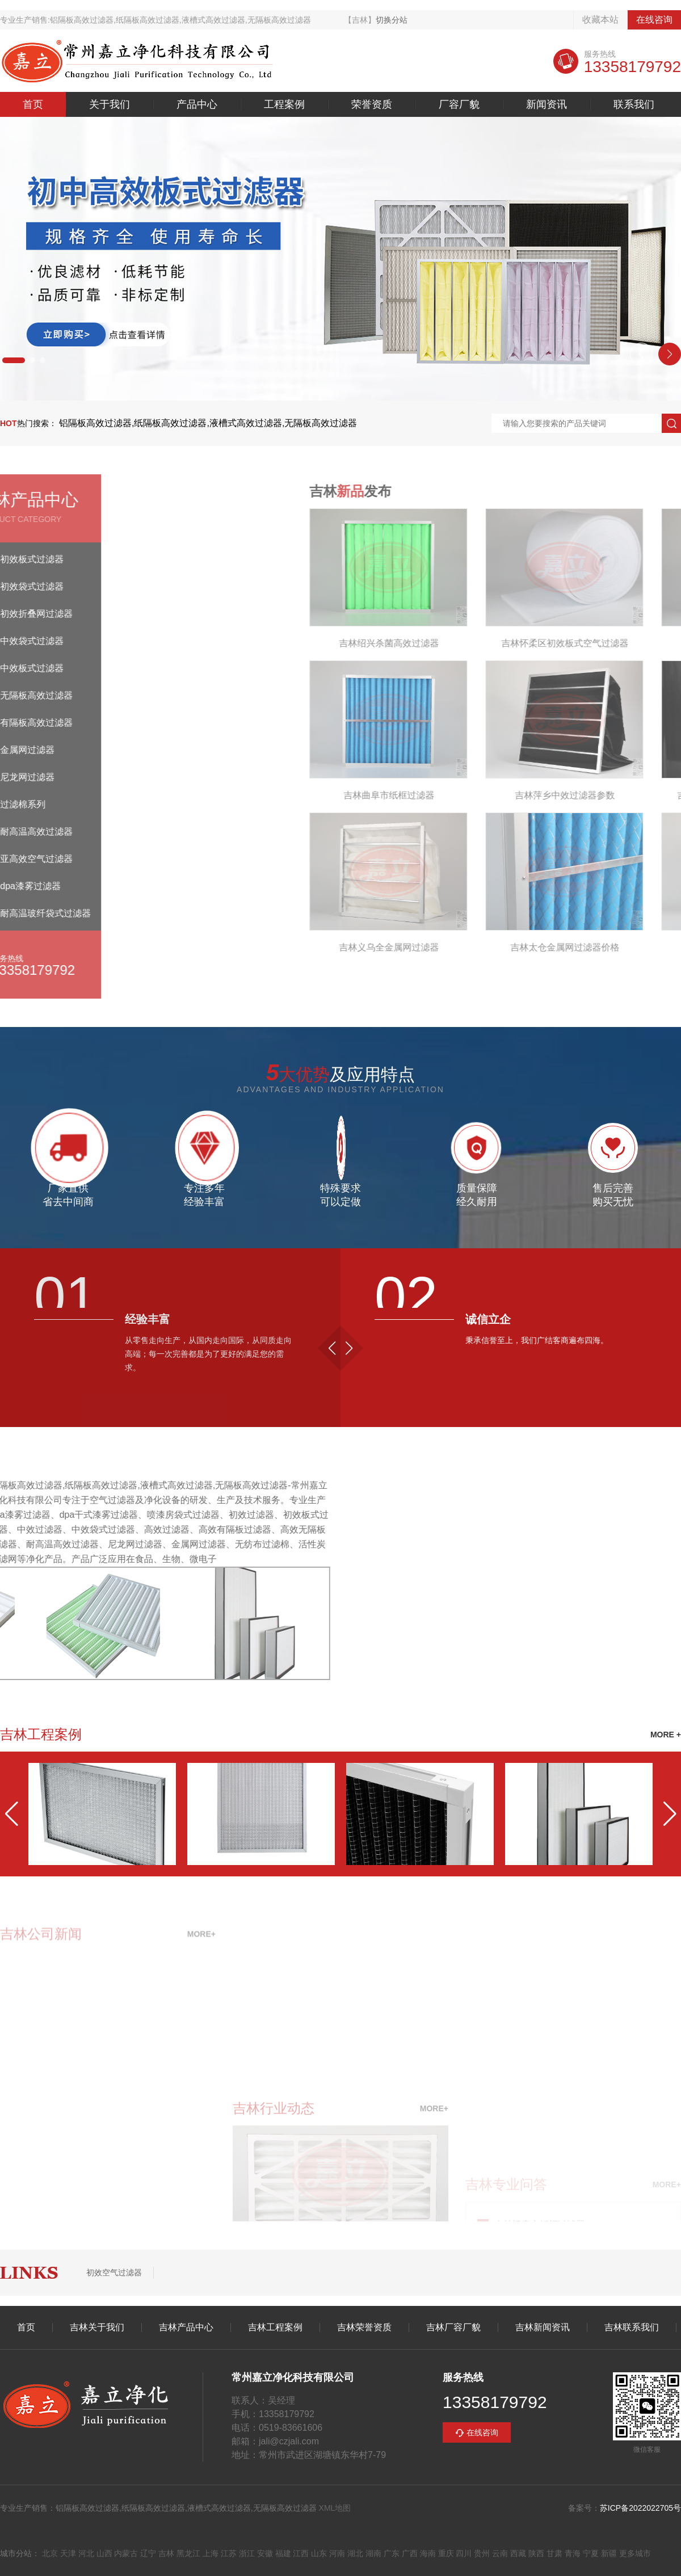 The width and height of the screenshot is (681, 2576). What do you see at coordinates (196, 104) in the screenshot?
I see `产品中心` at bounding box center [196, 104].